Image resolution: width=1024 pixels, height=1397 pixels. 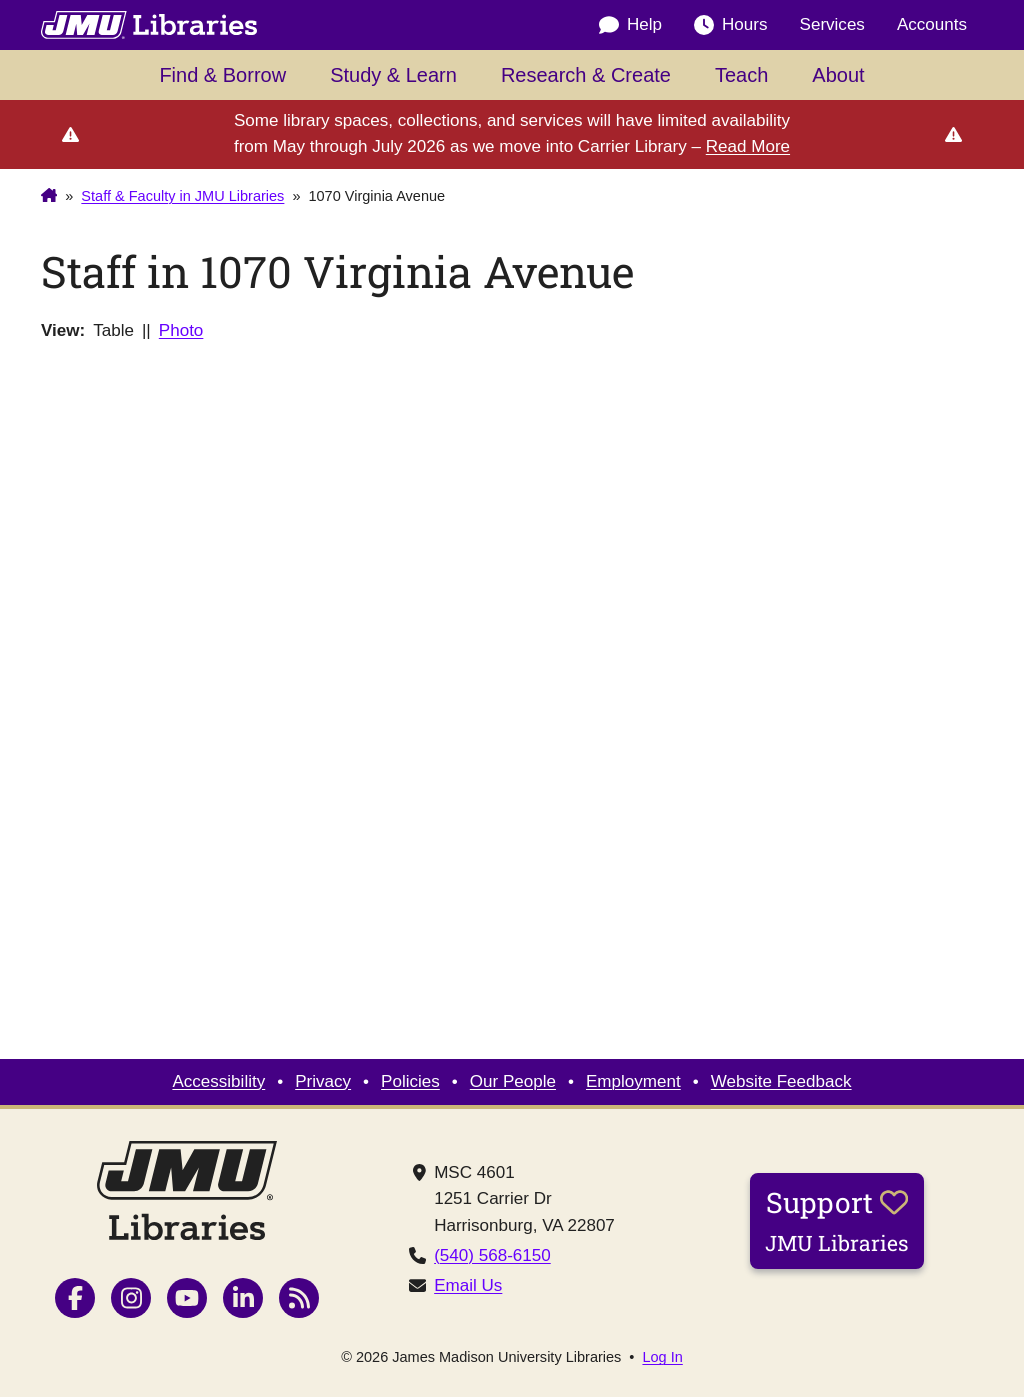 What do you see at coordinates (410, 1081) in the screenshot?
I see `Policies` at bounding box center [410, 1081].